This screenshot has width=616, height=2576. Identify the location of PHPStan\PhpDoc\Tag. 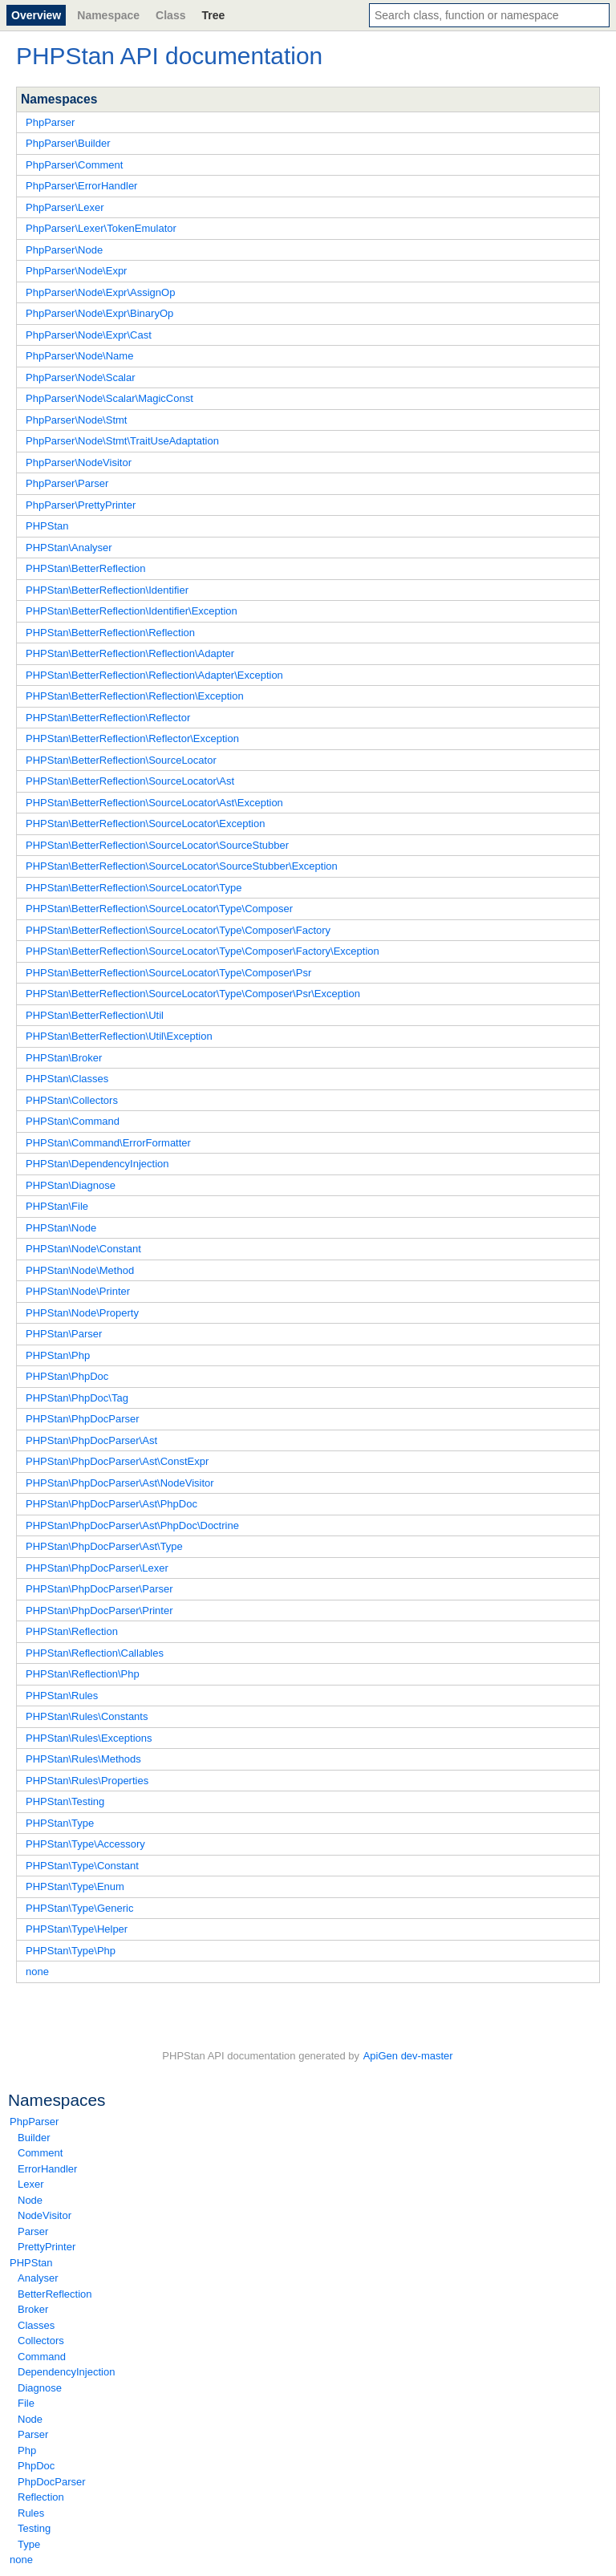
(77, 1398).